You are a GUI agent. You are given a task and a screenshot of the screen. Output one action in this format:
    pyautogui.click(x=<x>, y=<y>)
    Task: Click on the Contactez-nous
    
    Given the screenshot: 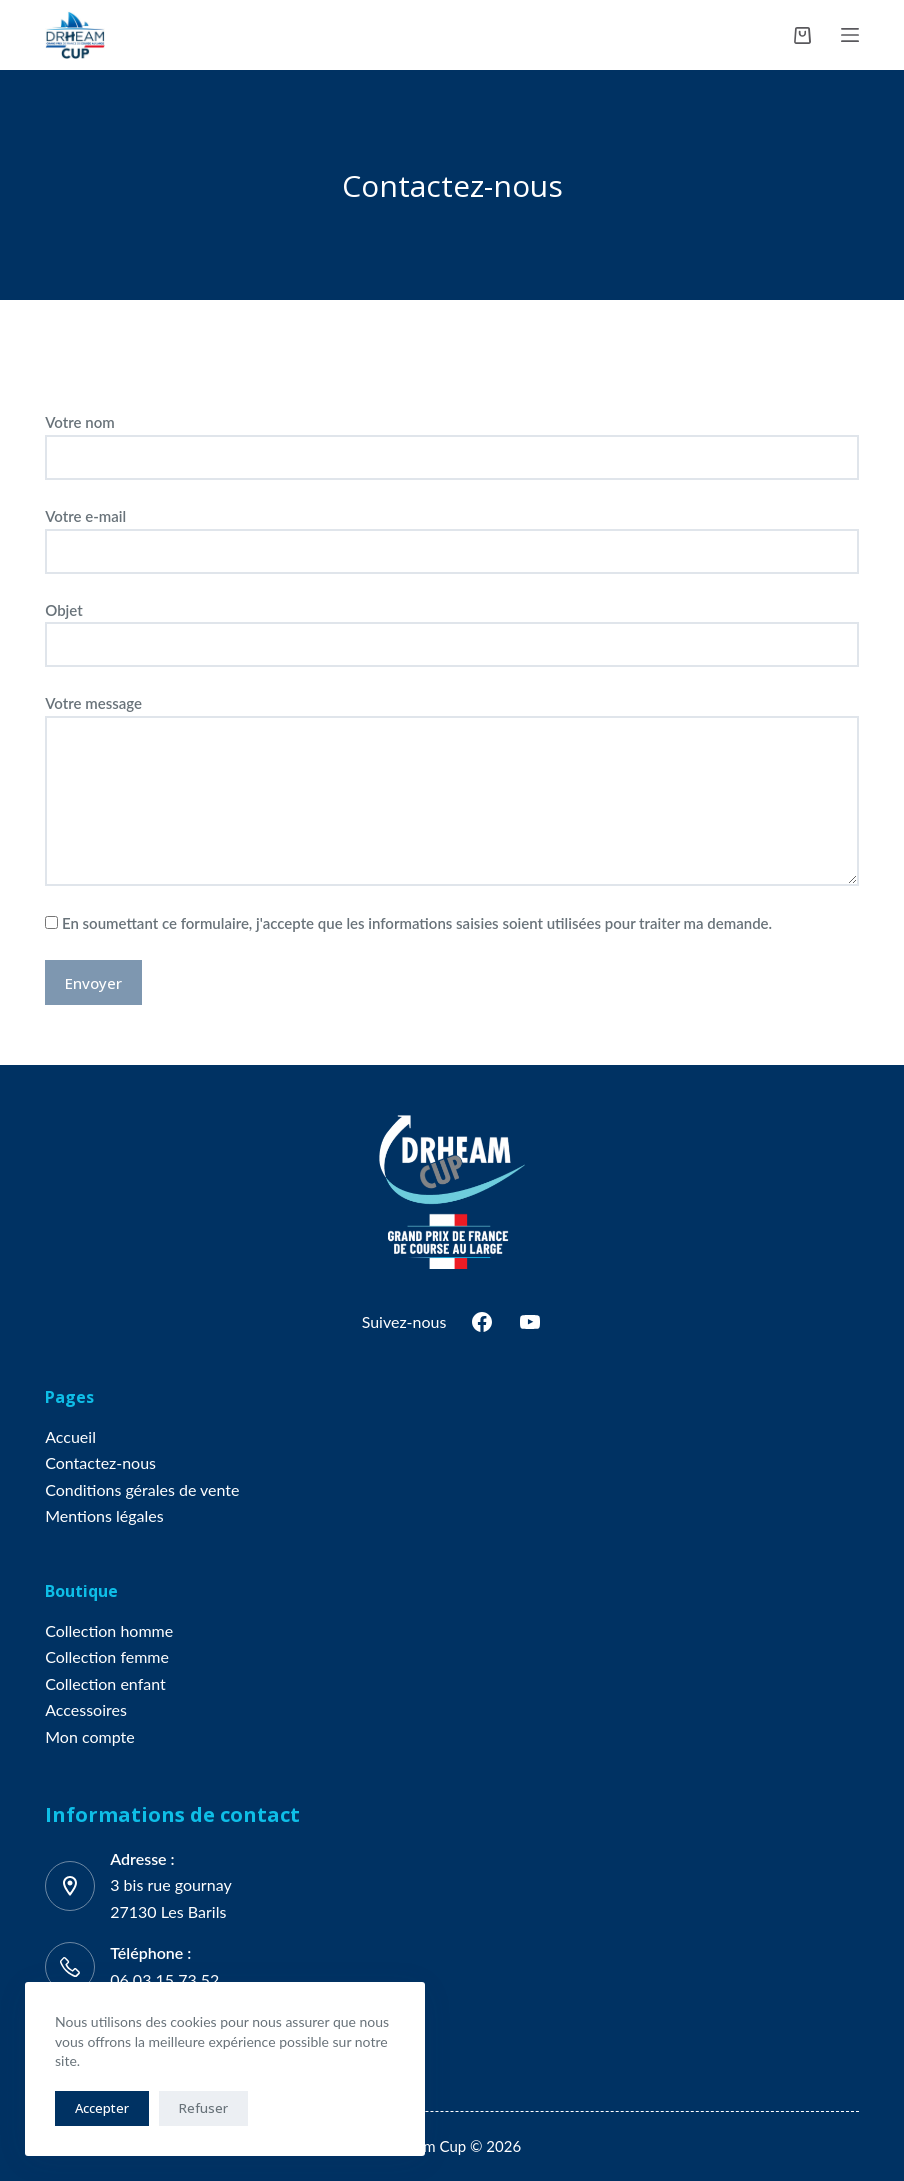 What is the action you would take?
    pyautogui.click(x=100, y=1462)
    